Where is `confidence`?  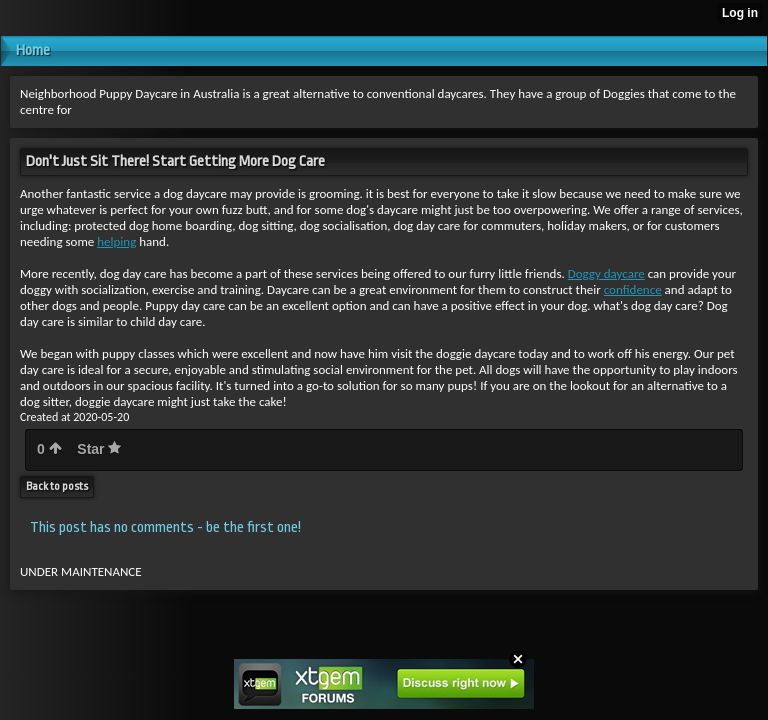
confidence is located at coordinates (633, 289).